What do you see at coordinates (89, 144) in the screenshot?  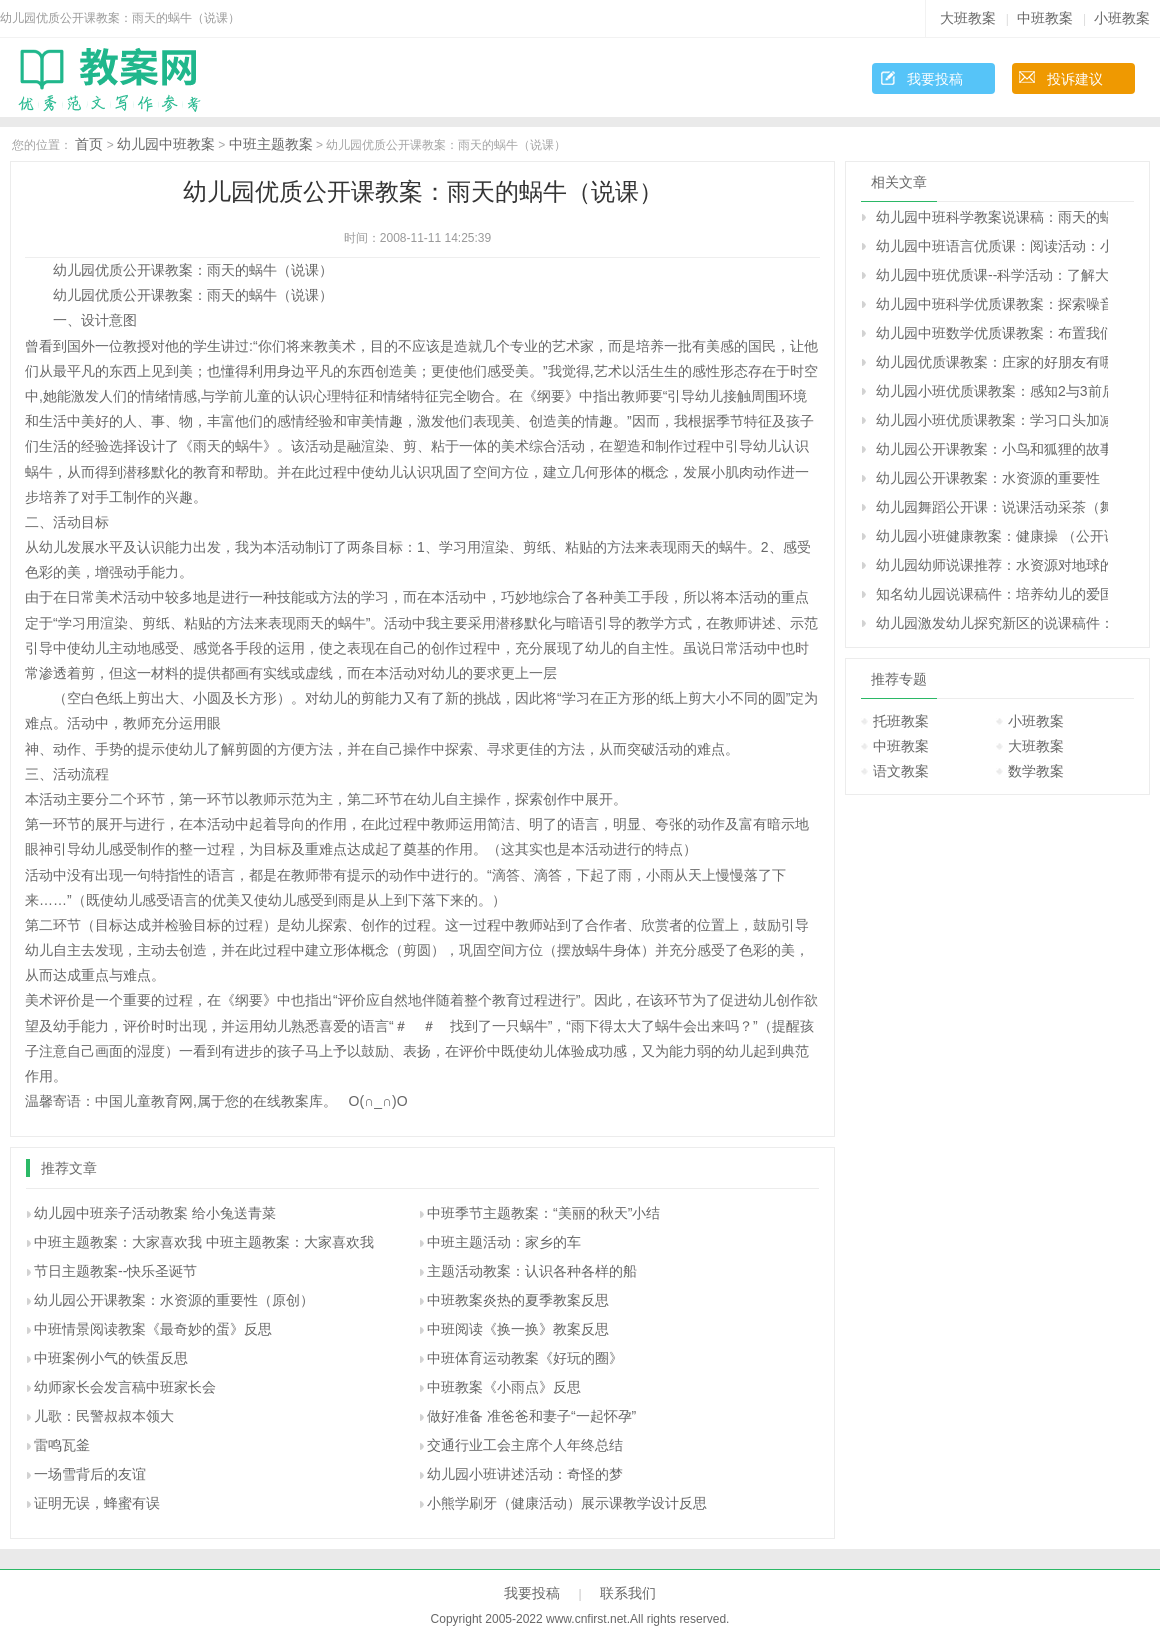 I see `首页` at bounding box center [89, 144].